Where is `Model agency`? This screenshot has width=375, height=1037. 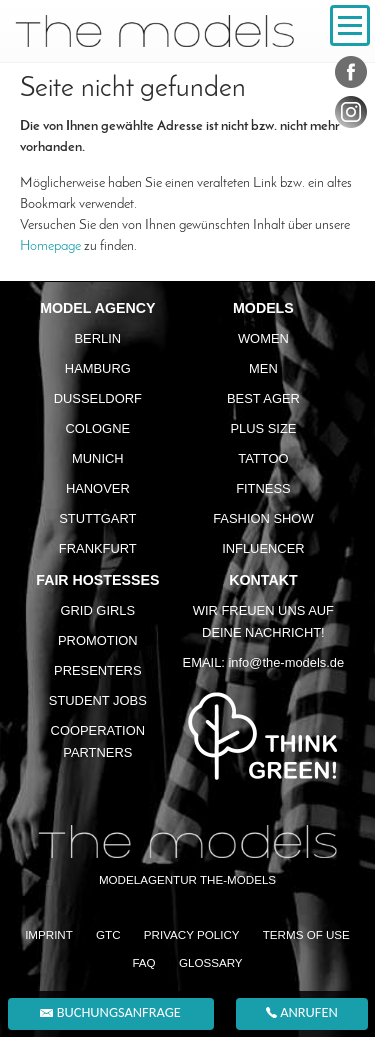
Model agency is located at coordinates (97, 308).